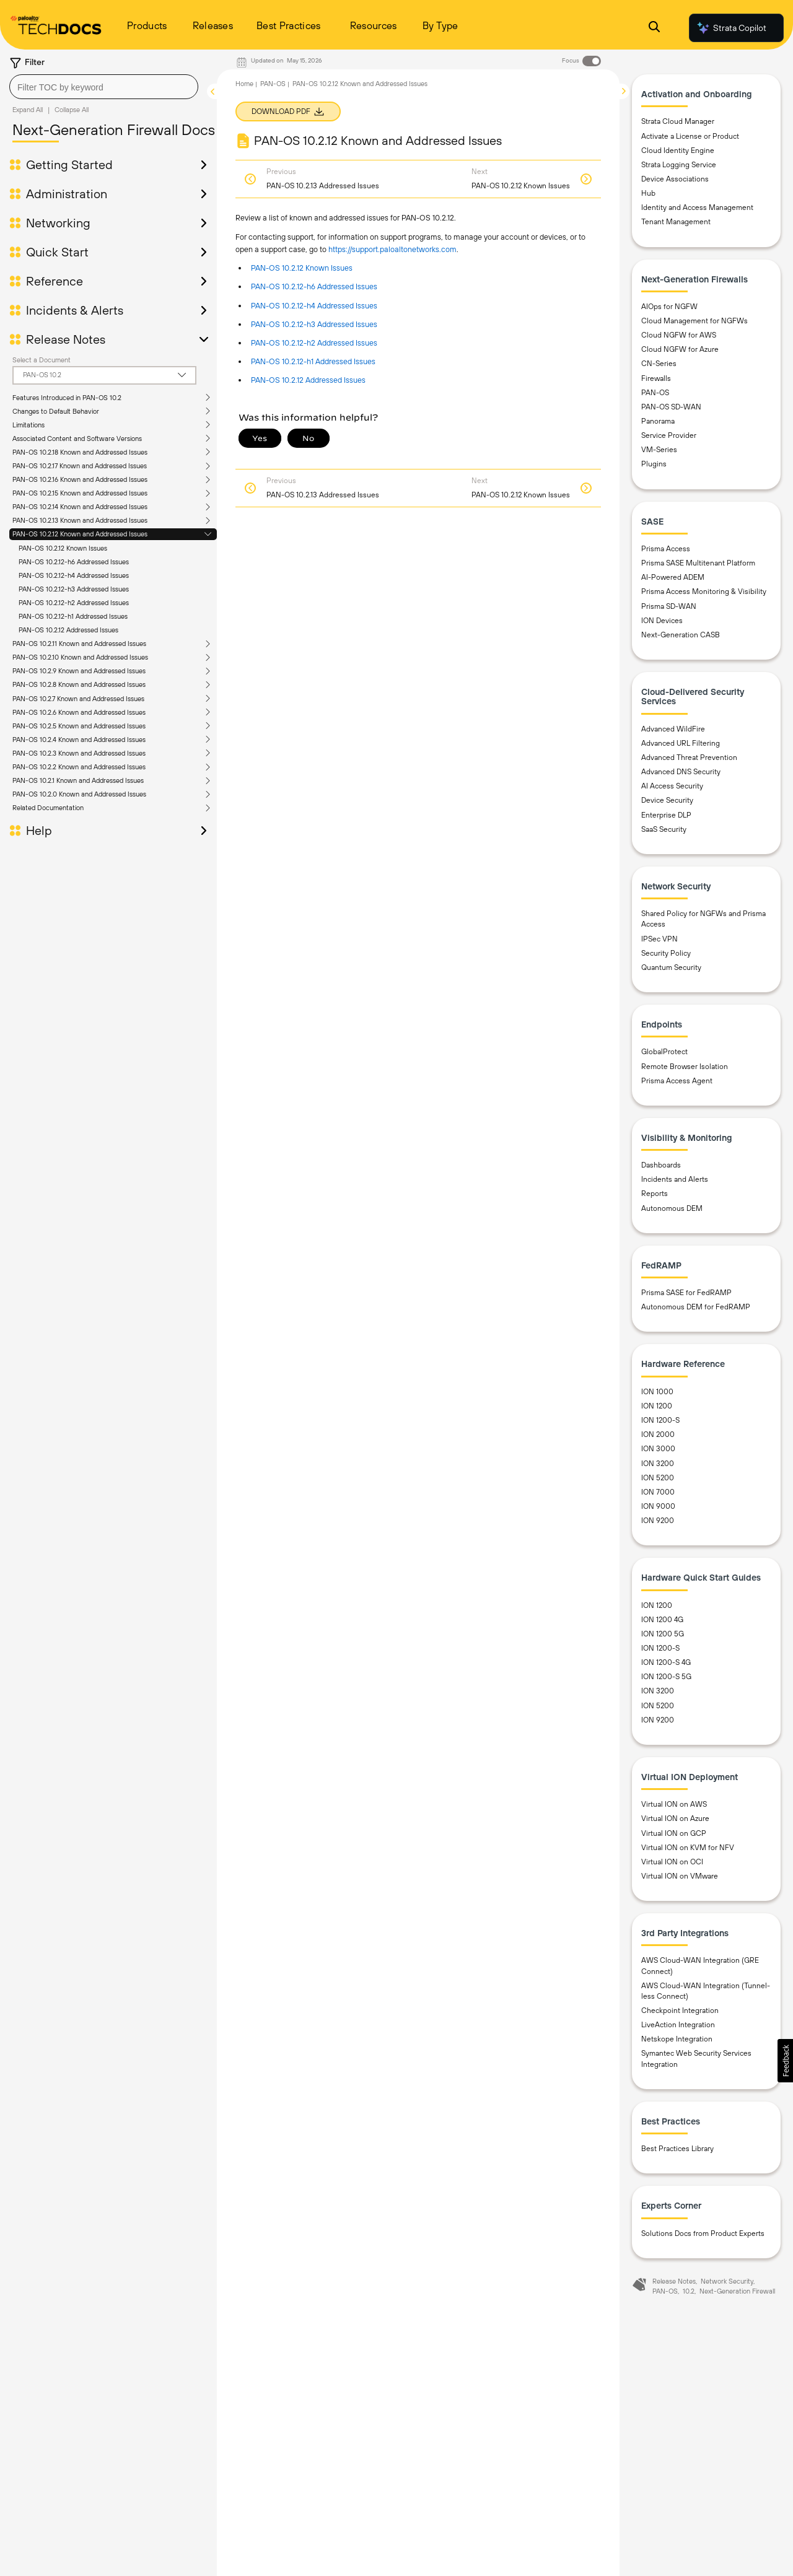 This screenshot has height=2576, width=793. What do you see at coordinates (731, 27) in the screenshot?
I see `Strata Copilot` at bounding box center [731, 27].